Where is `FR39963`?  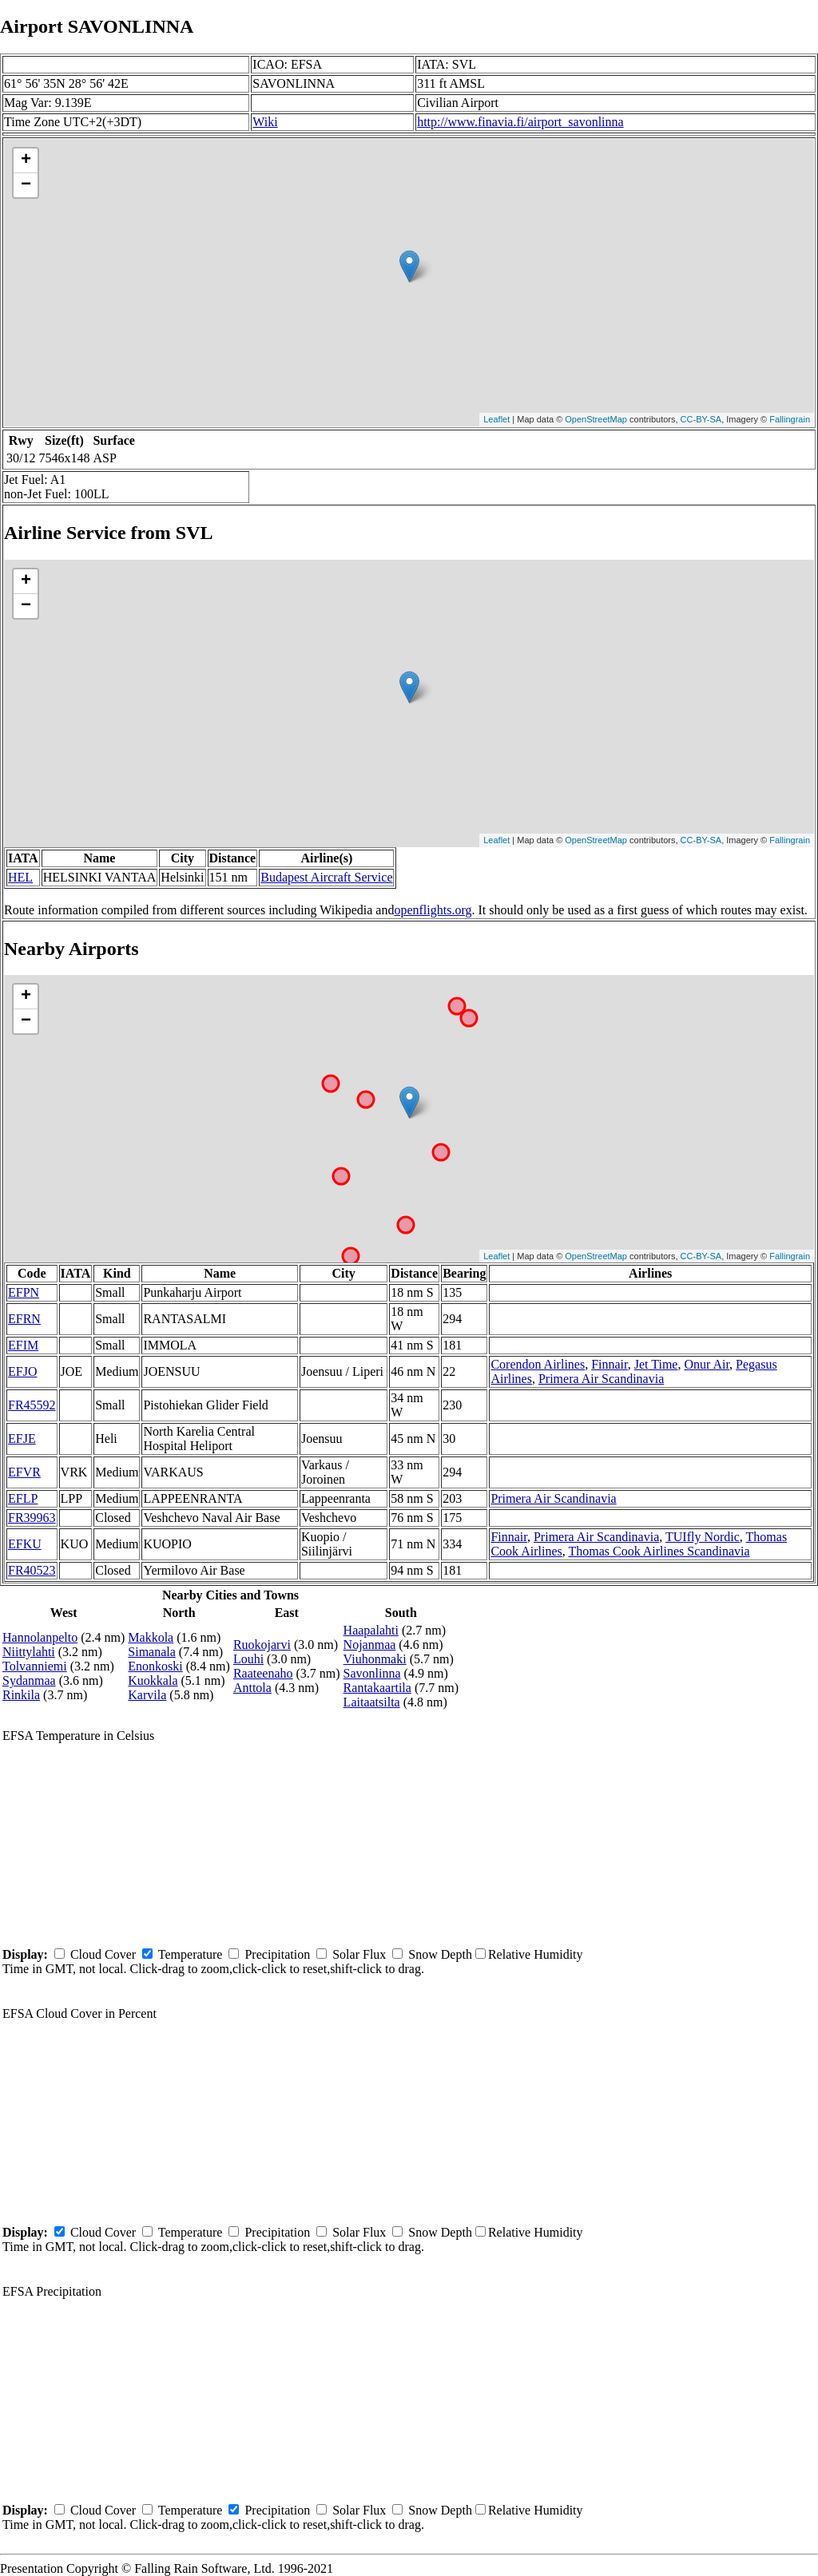 FR39963 is located at coordinates (32, 1517).